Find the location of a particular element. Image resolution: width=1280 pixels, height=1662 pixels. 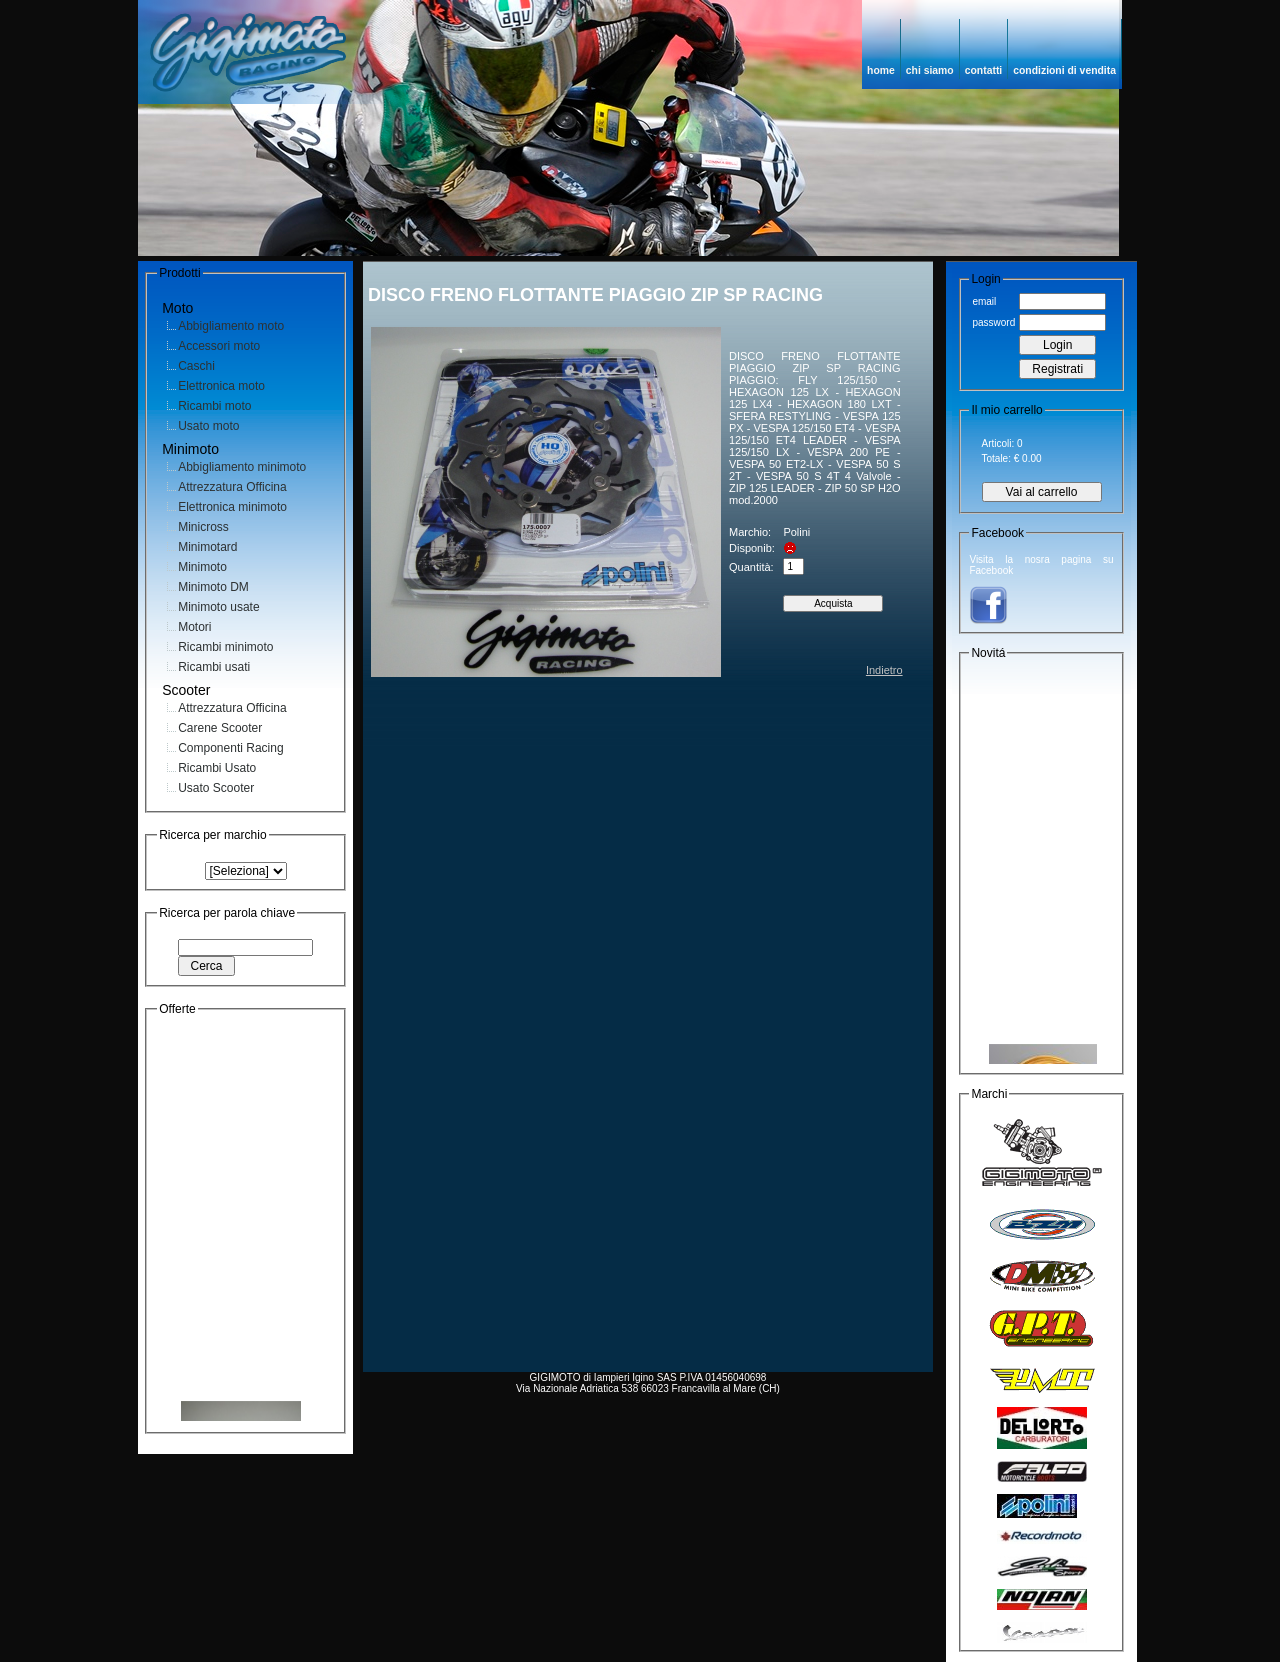

Minimoto is located at coordinates (202, 567).